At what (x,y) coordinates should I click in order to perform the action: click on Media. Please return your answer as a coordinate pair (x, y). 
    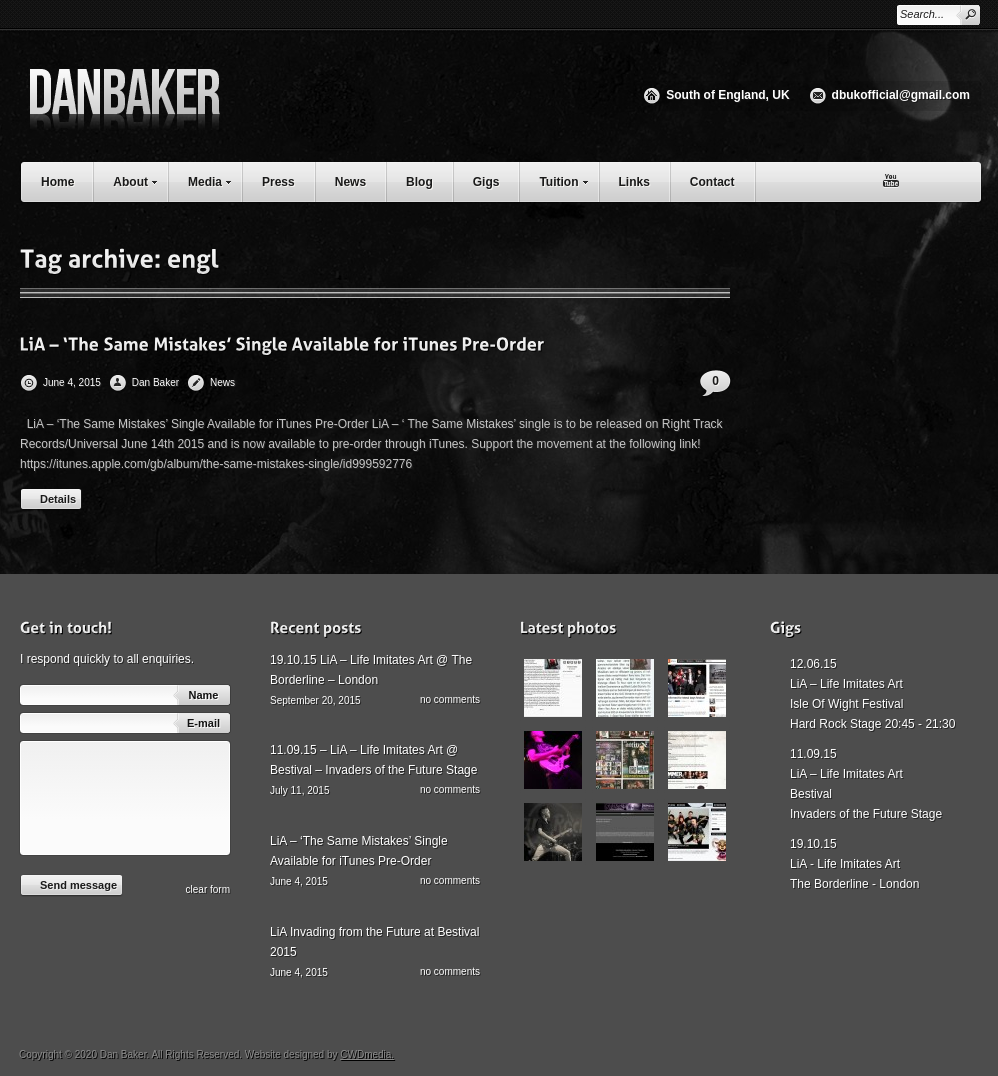
    Looking at the image, I should click on (214, 179).